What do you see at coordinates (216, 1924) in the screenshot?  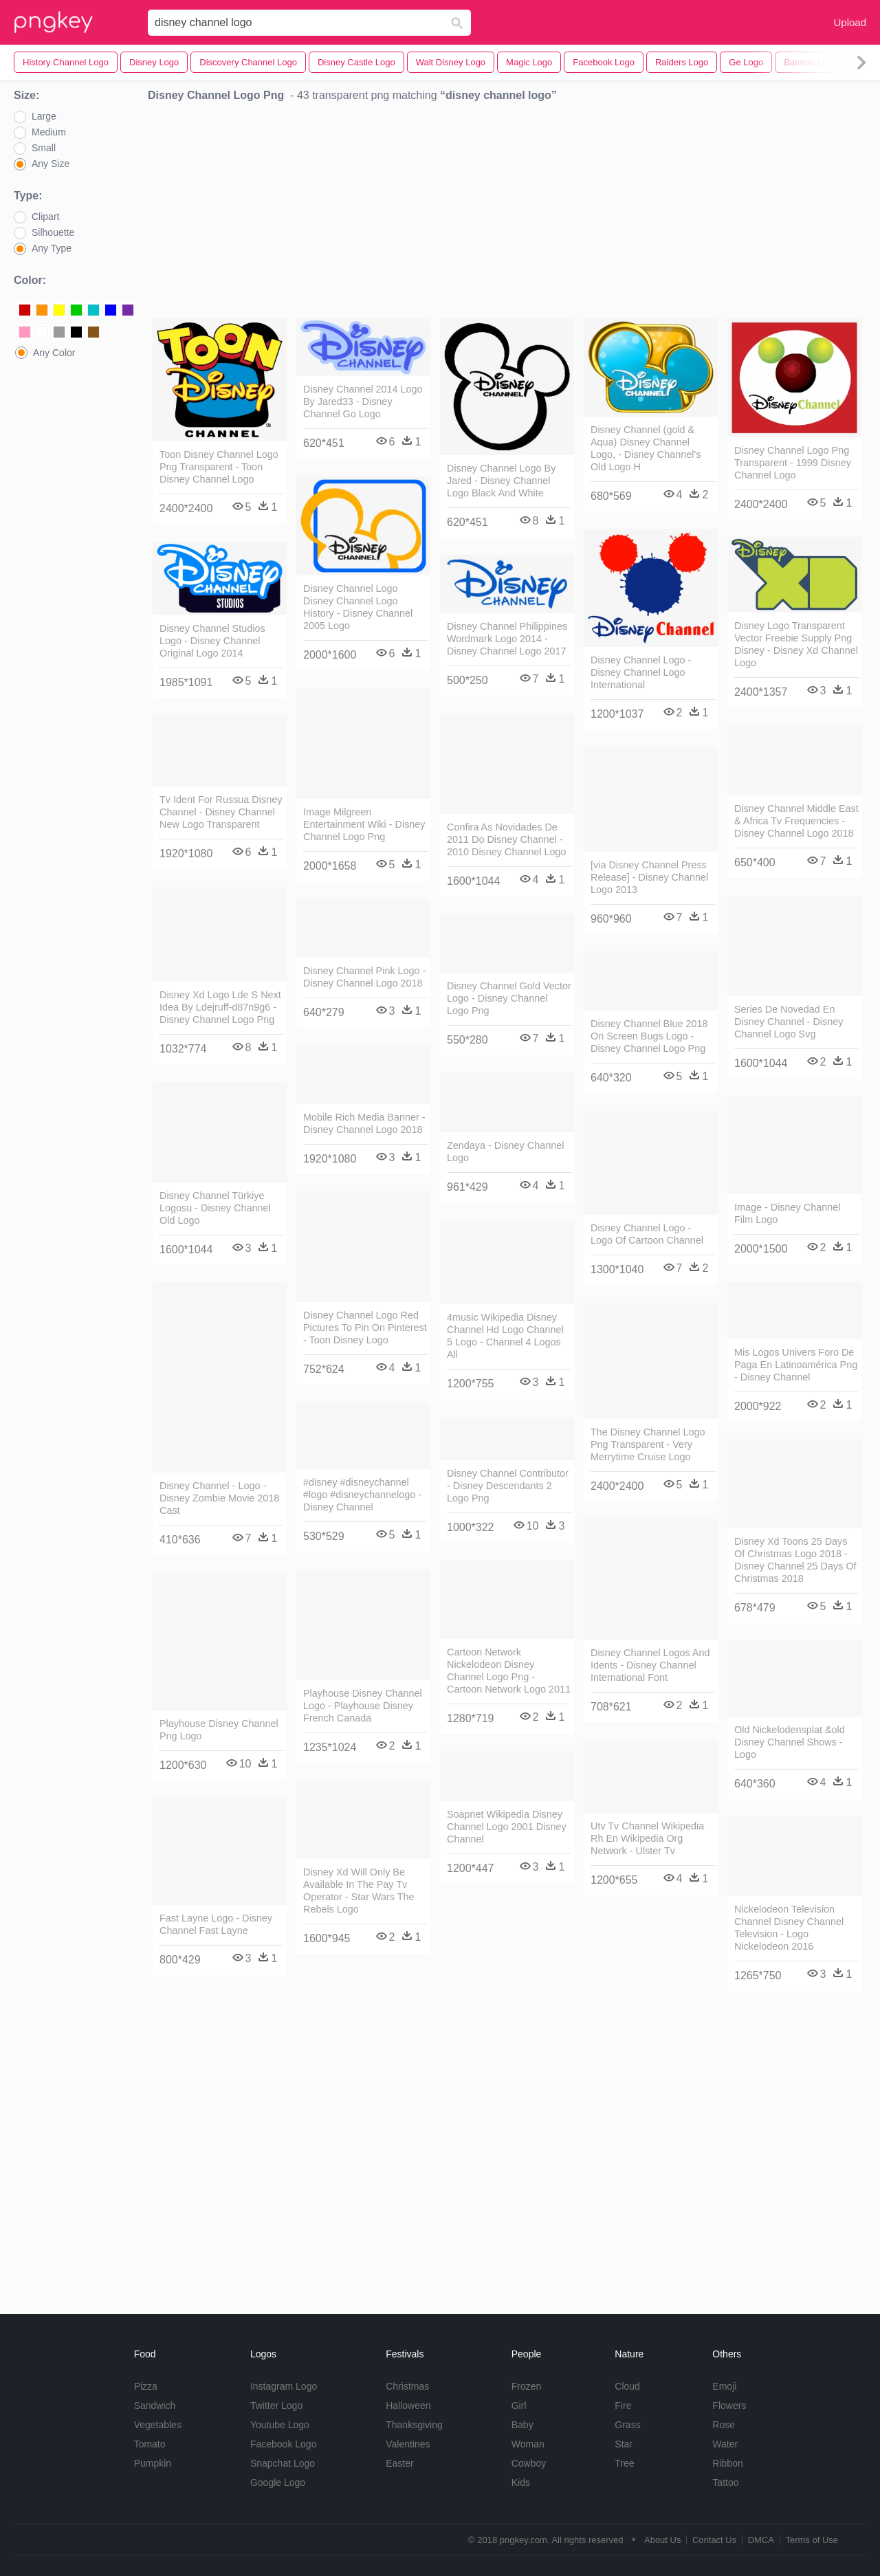 I see `Fast Layne Logo - Disney Channel Fast Layne` at bounding box center [216, 1924].